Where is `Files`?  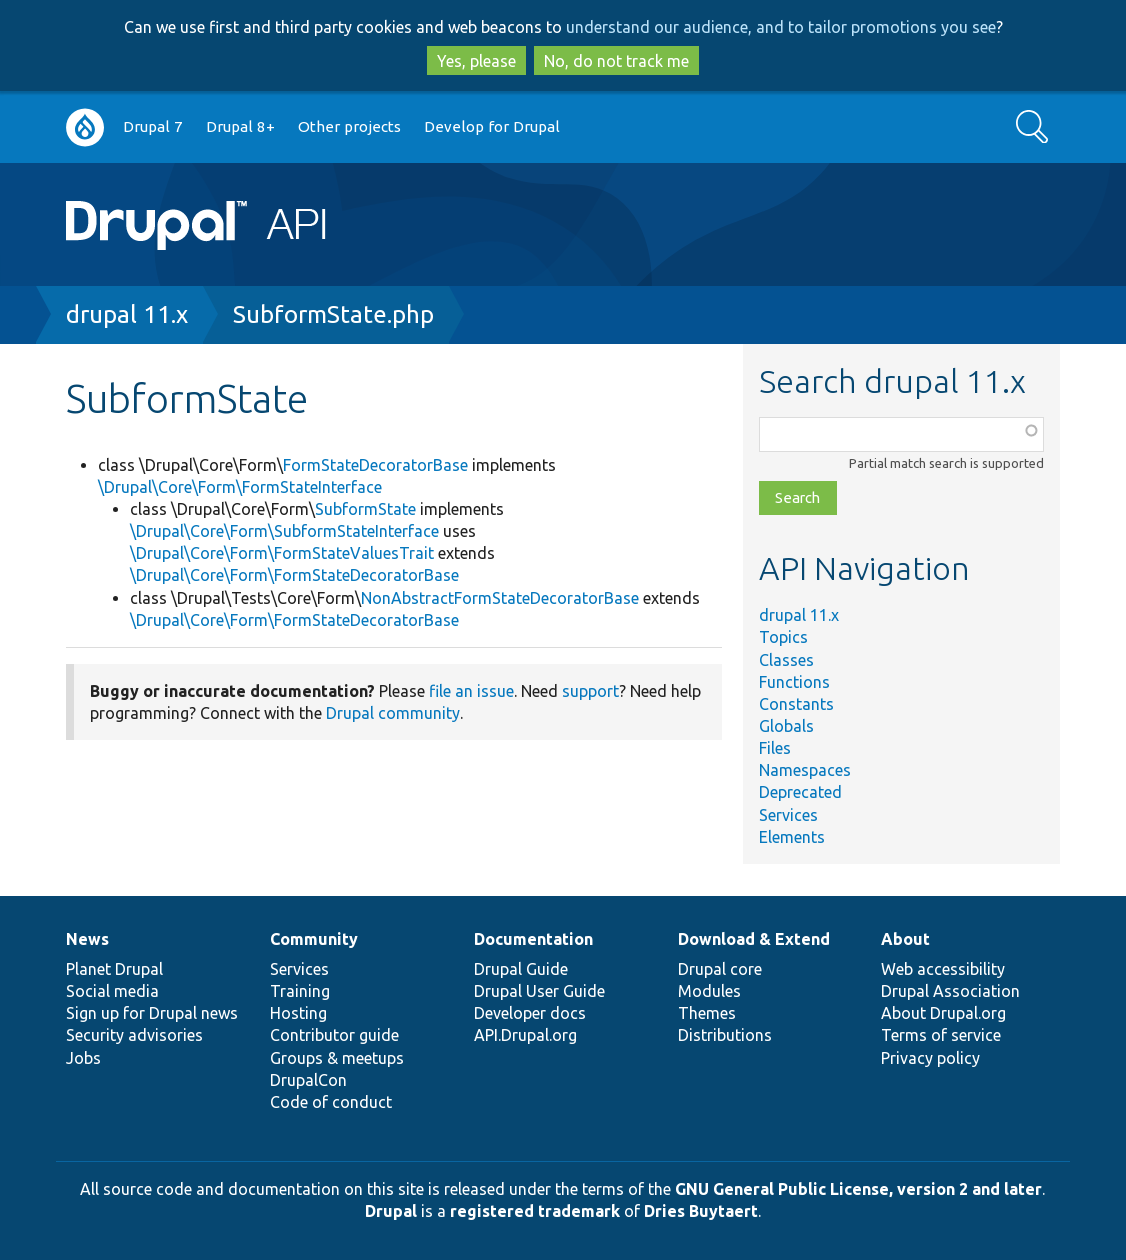
Files is located at coordinates (775, 748).